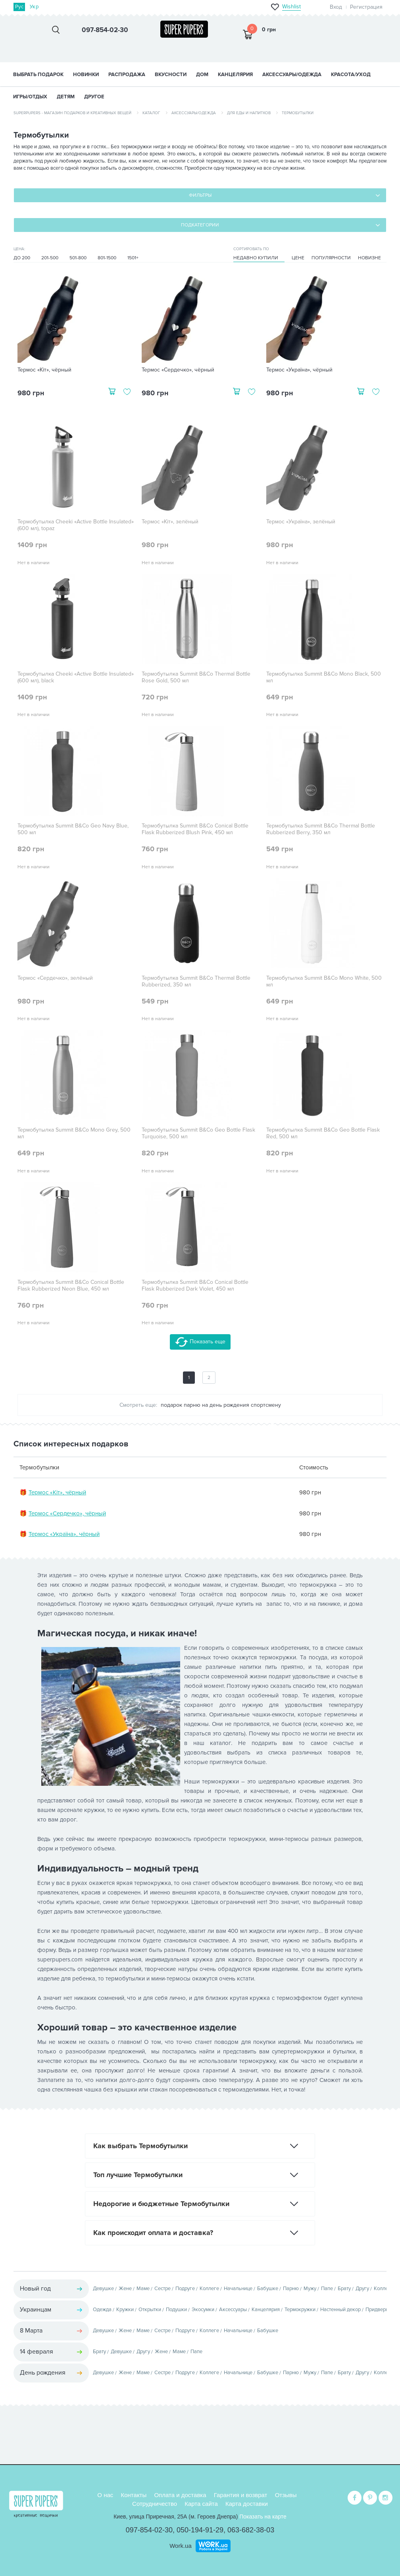 The image size is (400, 2576). What do you see at coordinates (266, 2309) in the screenshot?
I see `Канцелярия` at bounding box center [266, 2309].